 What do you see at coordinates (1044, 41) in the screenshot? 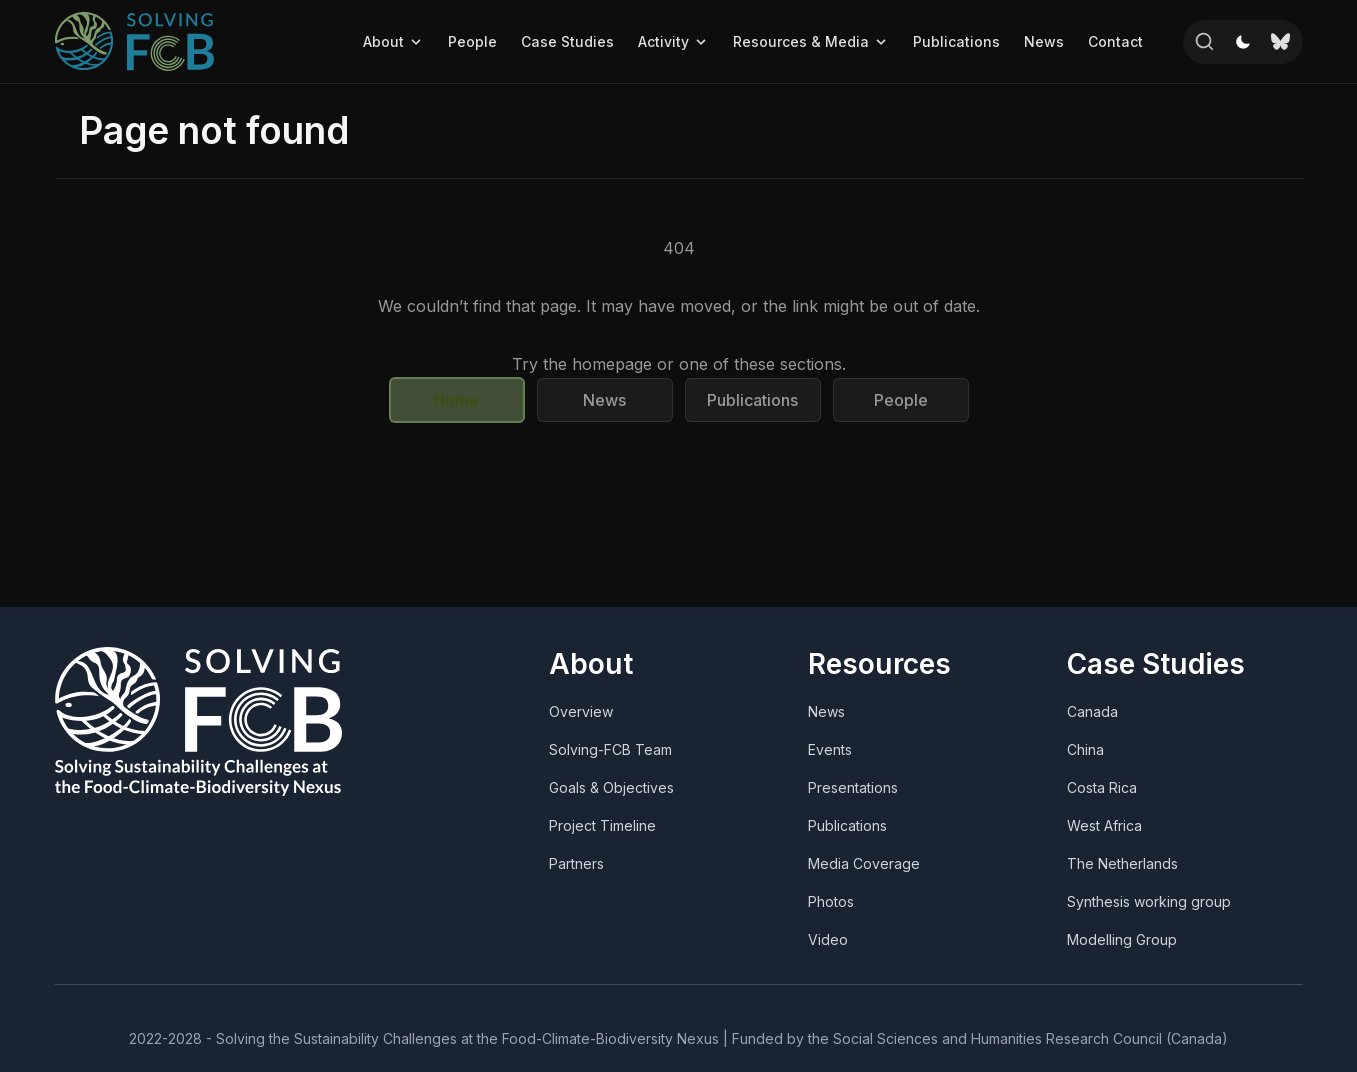
I see `News` at bounding box center [1044, 41].